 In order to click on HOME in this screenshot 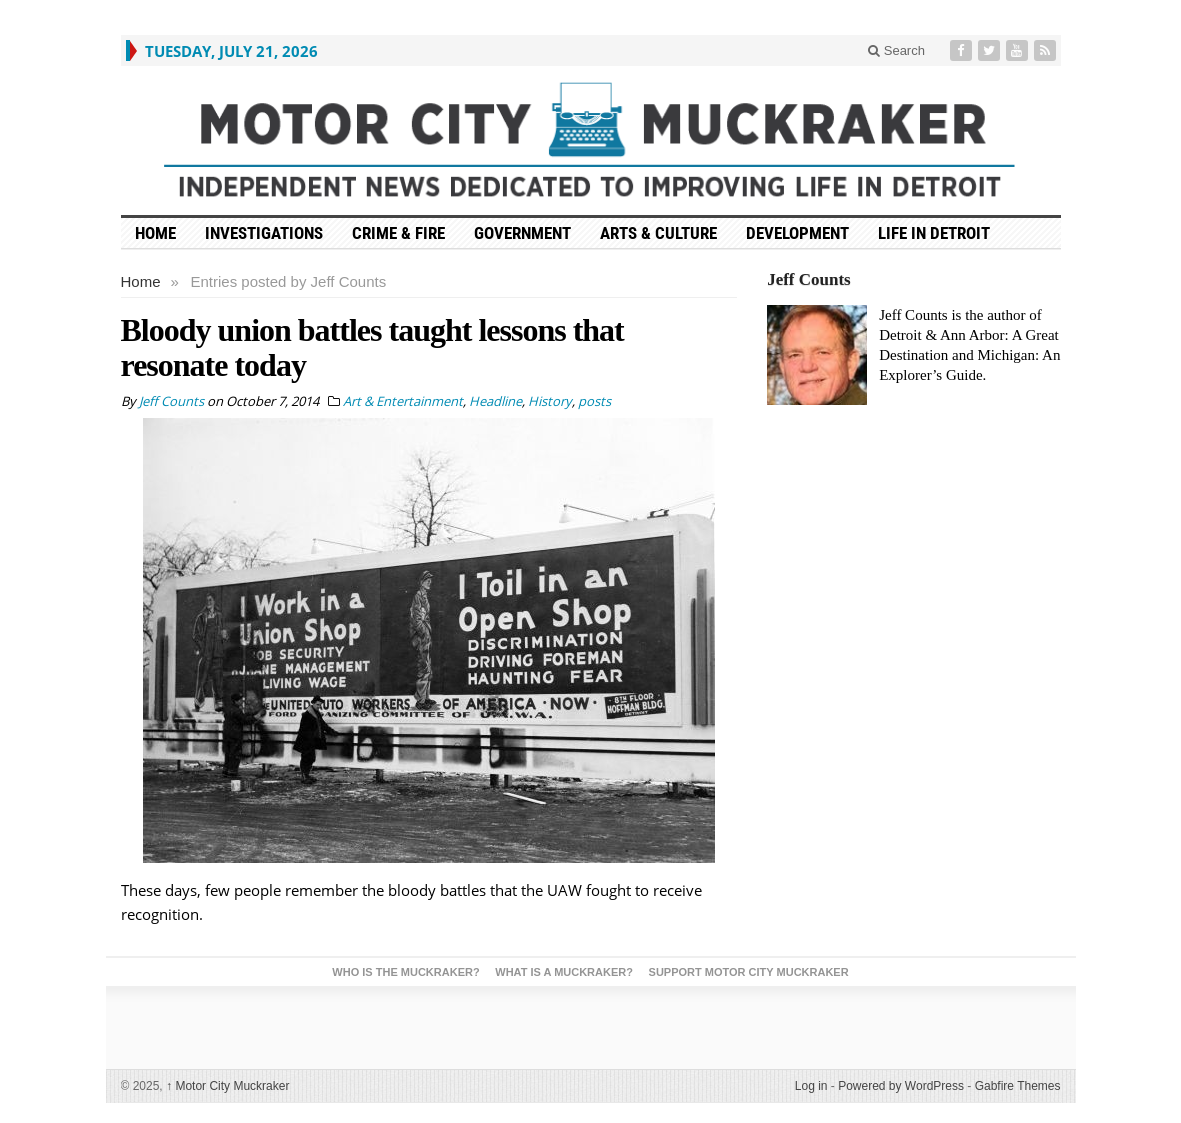, I will do `click(155, 233)`.